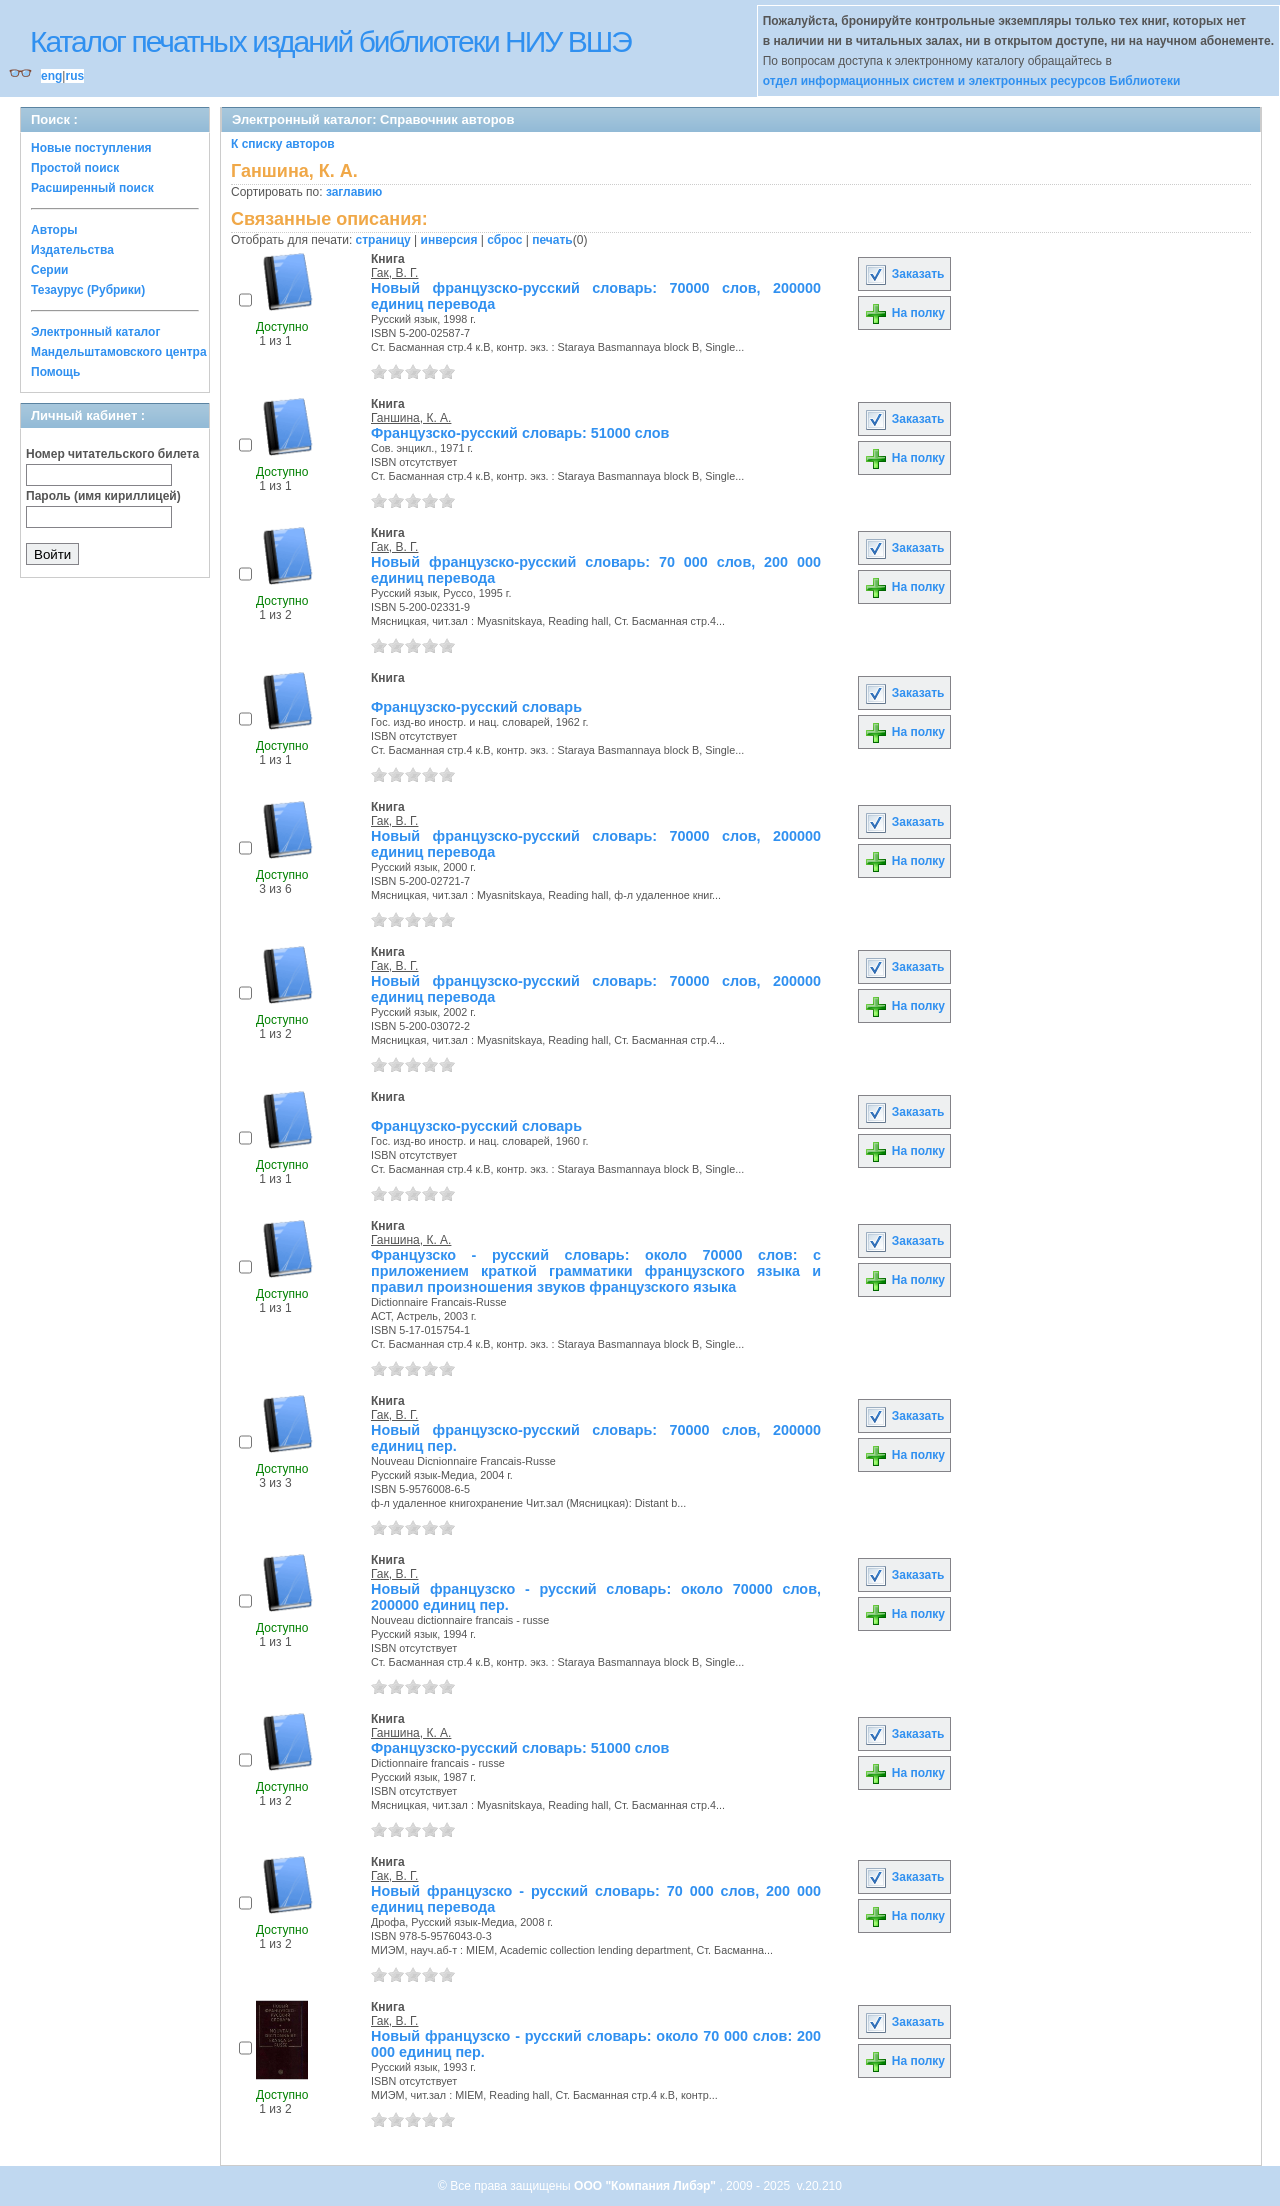  What do you see at coordinates (88, 290) in the screenshot?
I see `Тезаурус (Рубрики)` at bounding box center [88, 290].